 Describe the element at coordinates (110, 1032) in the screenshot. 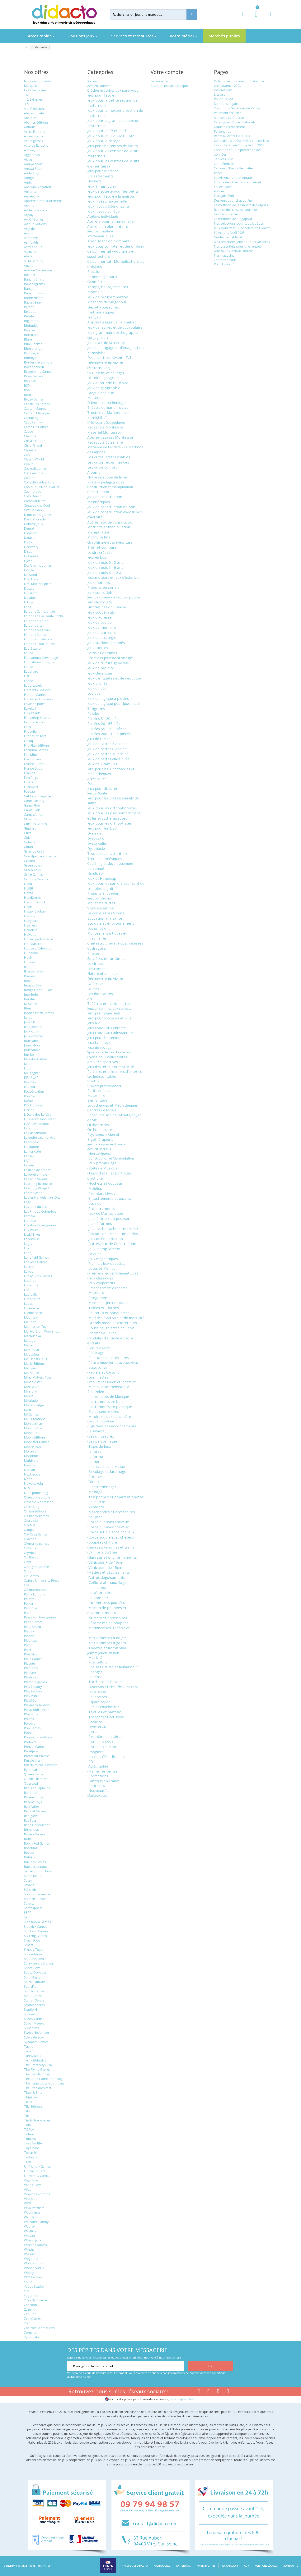

I see `Jeux conviviaux ados/adultes` at that location.